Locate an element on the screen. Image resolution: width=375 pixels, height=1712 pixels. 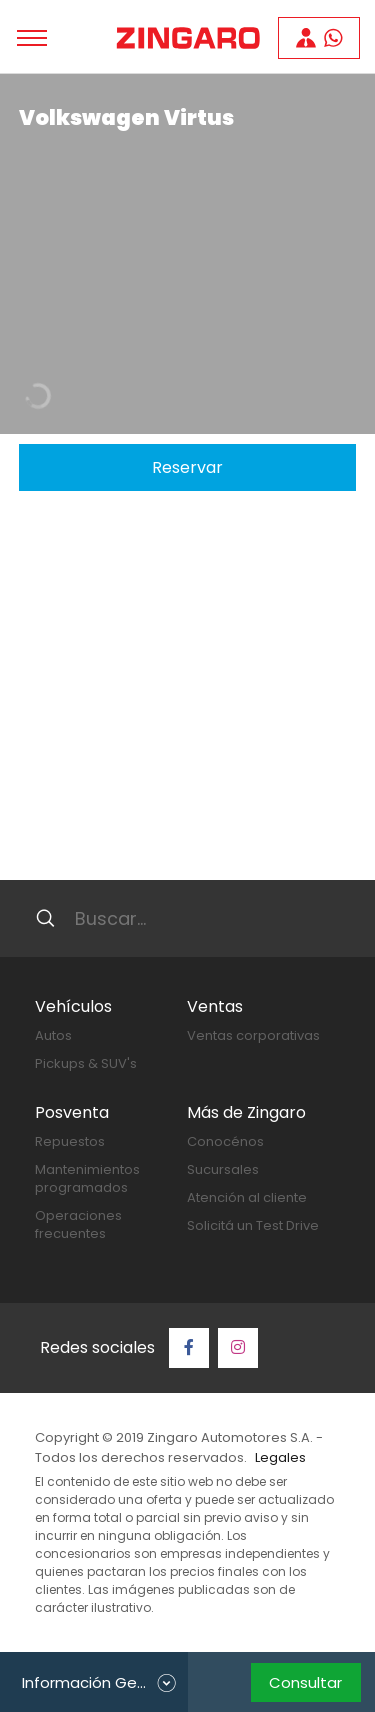
Pickups & SUV's is located at coordinates (86, 1063).